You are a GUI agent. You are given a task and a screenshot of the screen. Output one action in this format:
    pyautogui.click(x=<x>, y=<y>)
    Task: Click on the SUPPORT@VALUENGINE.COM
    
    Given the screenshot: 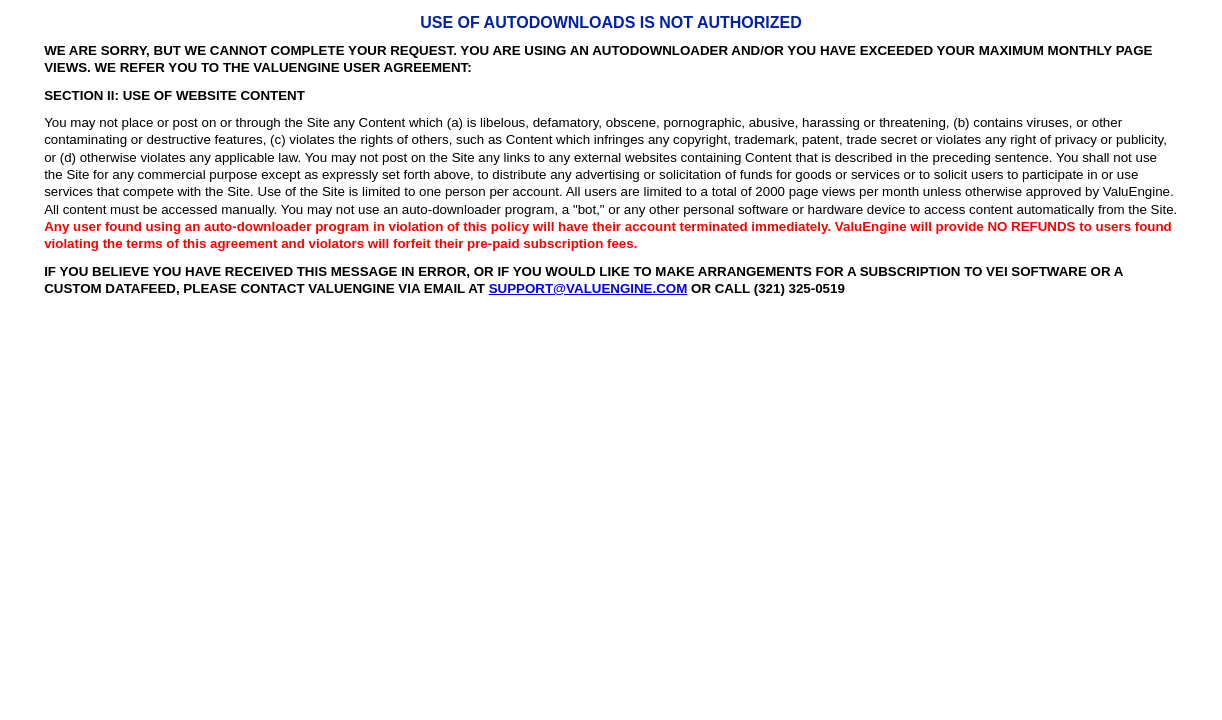 What is the action you would take?
    pyautogui.click(x=588, y=288)
    